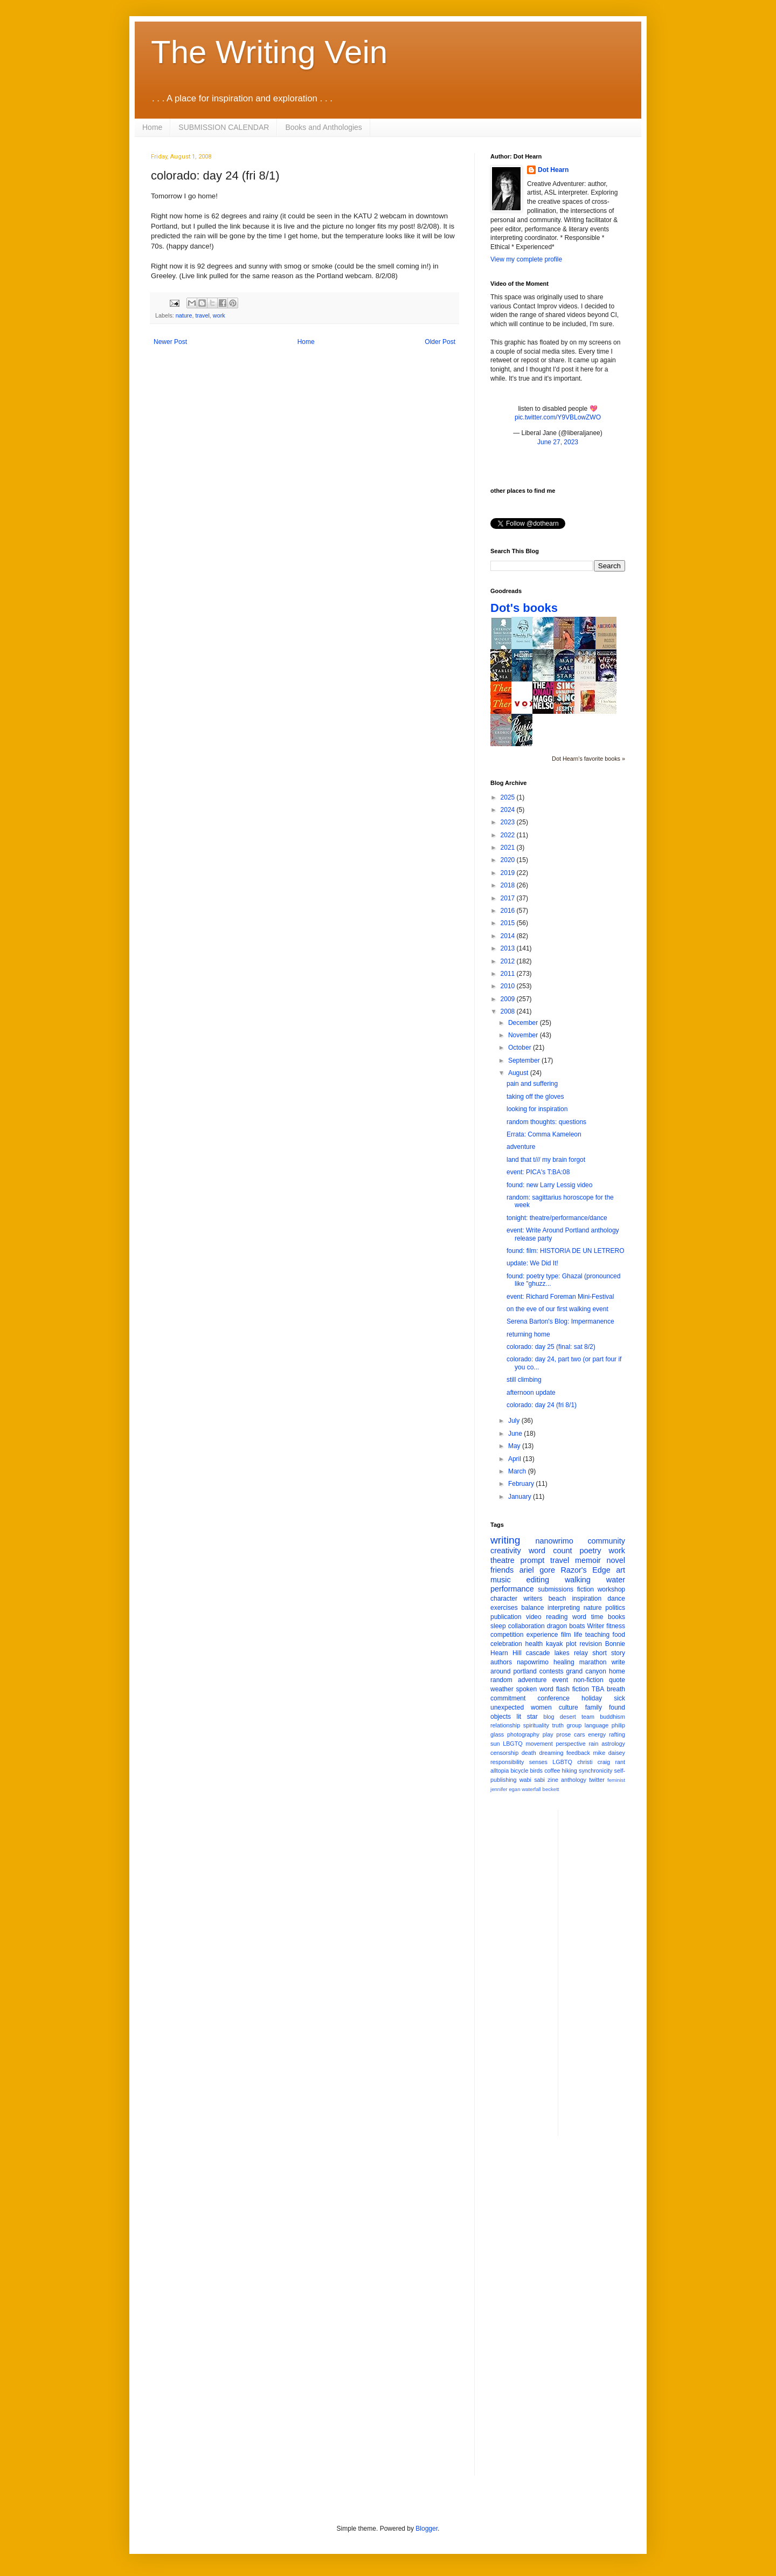 The image size is (776, 2576). What do you see at coordinates (569, 1770) in the screenshot?
I see `hiking` at bounding box center [569, 1770].